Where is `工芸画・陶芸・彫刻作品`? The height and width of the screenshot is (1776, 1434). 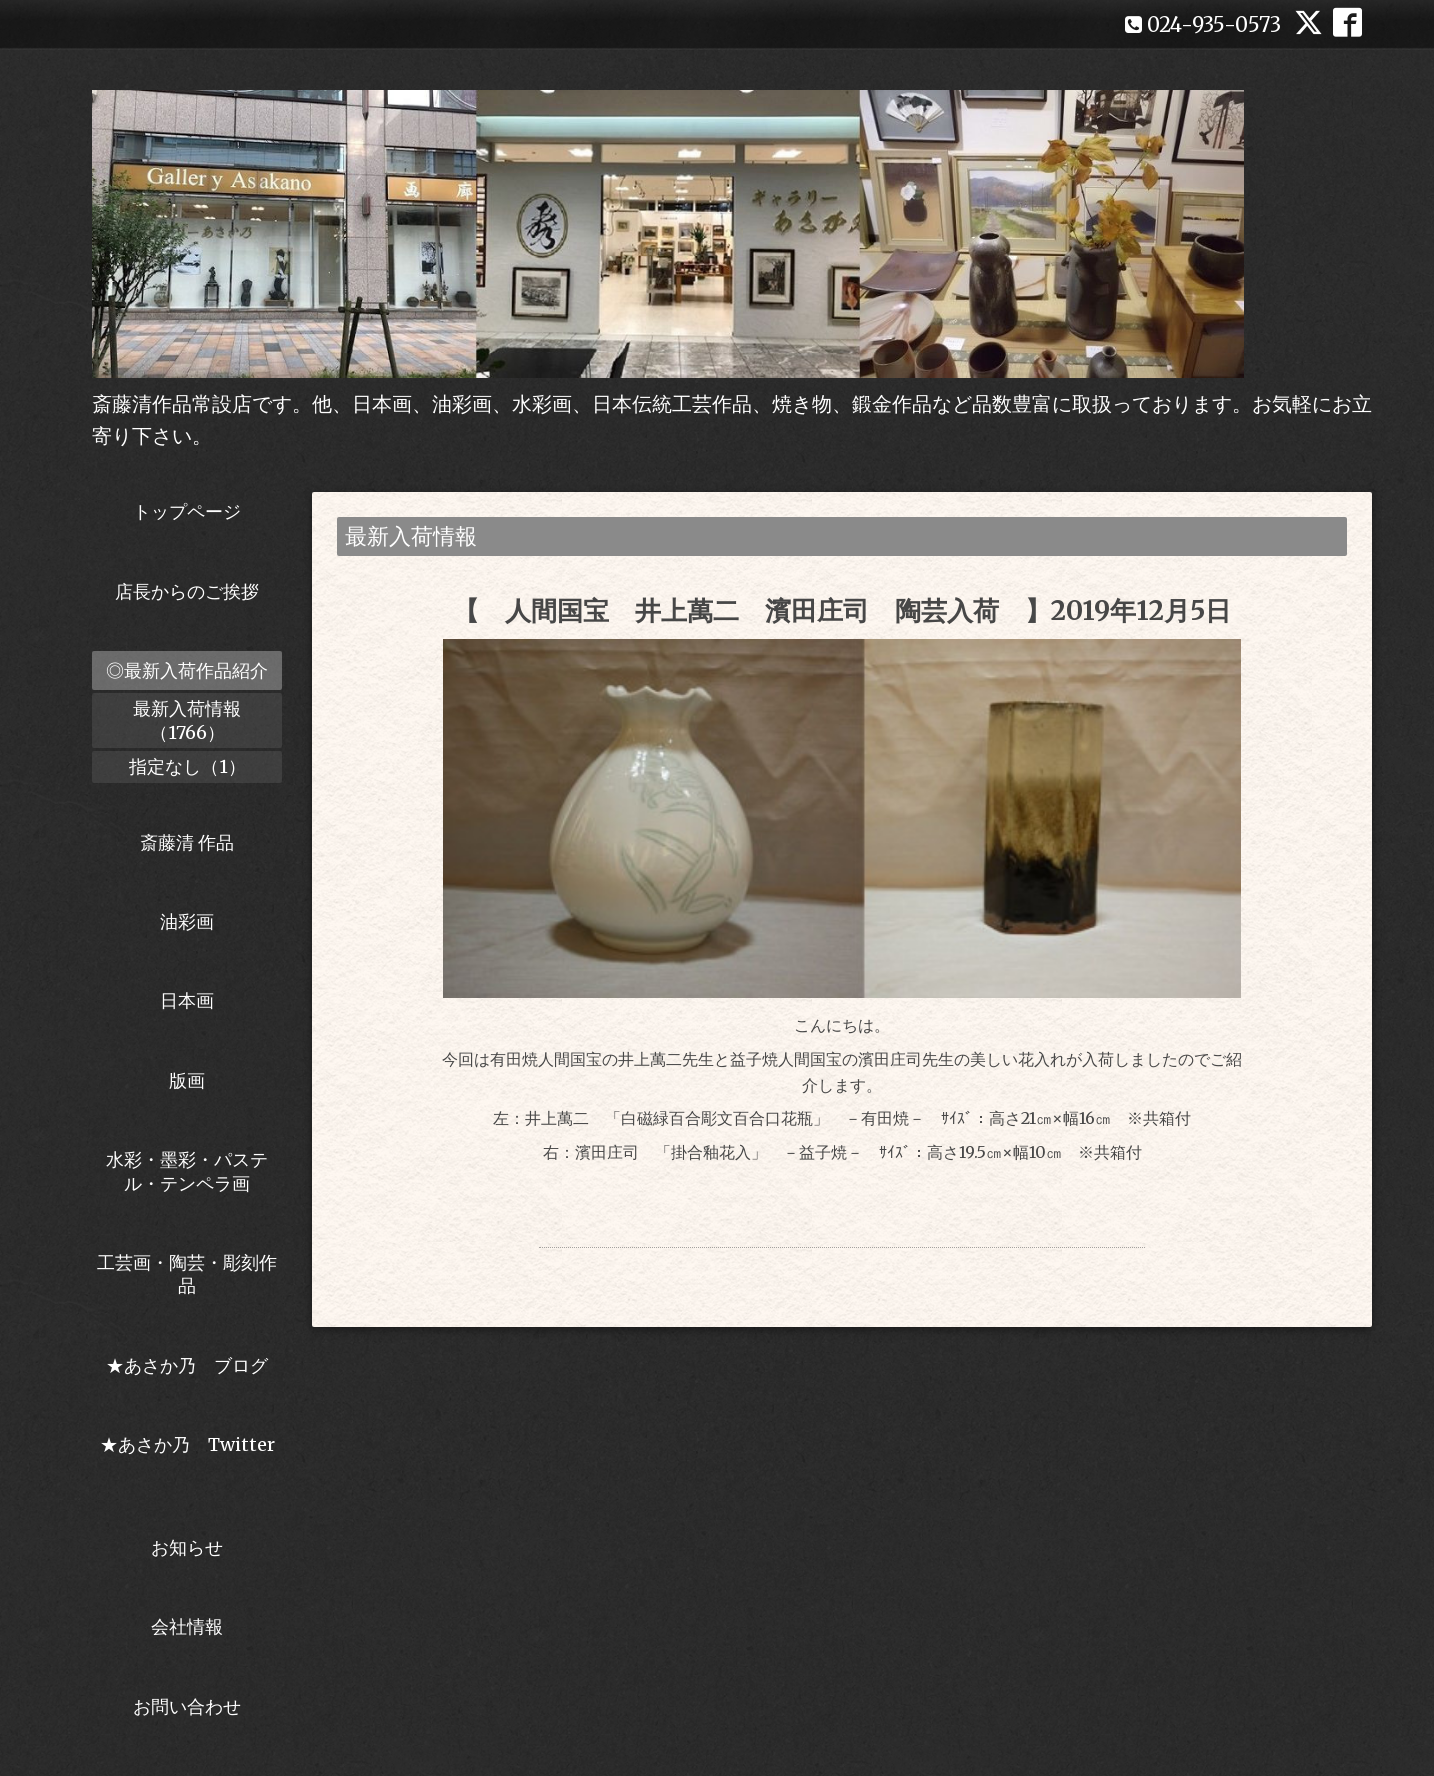 工芸画・陶芸・彫刻作品 is located at coordinates (187, 1274).